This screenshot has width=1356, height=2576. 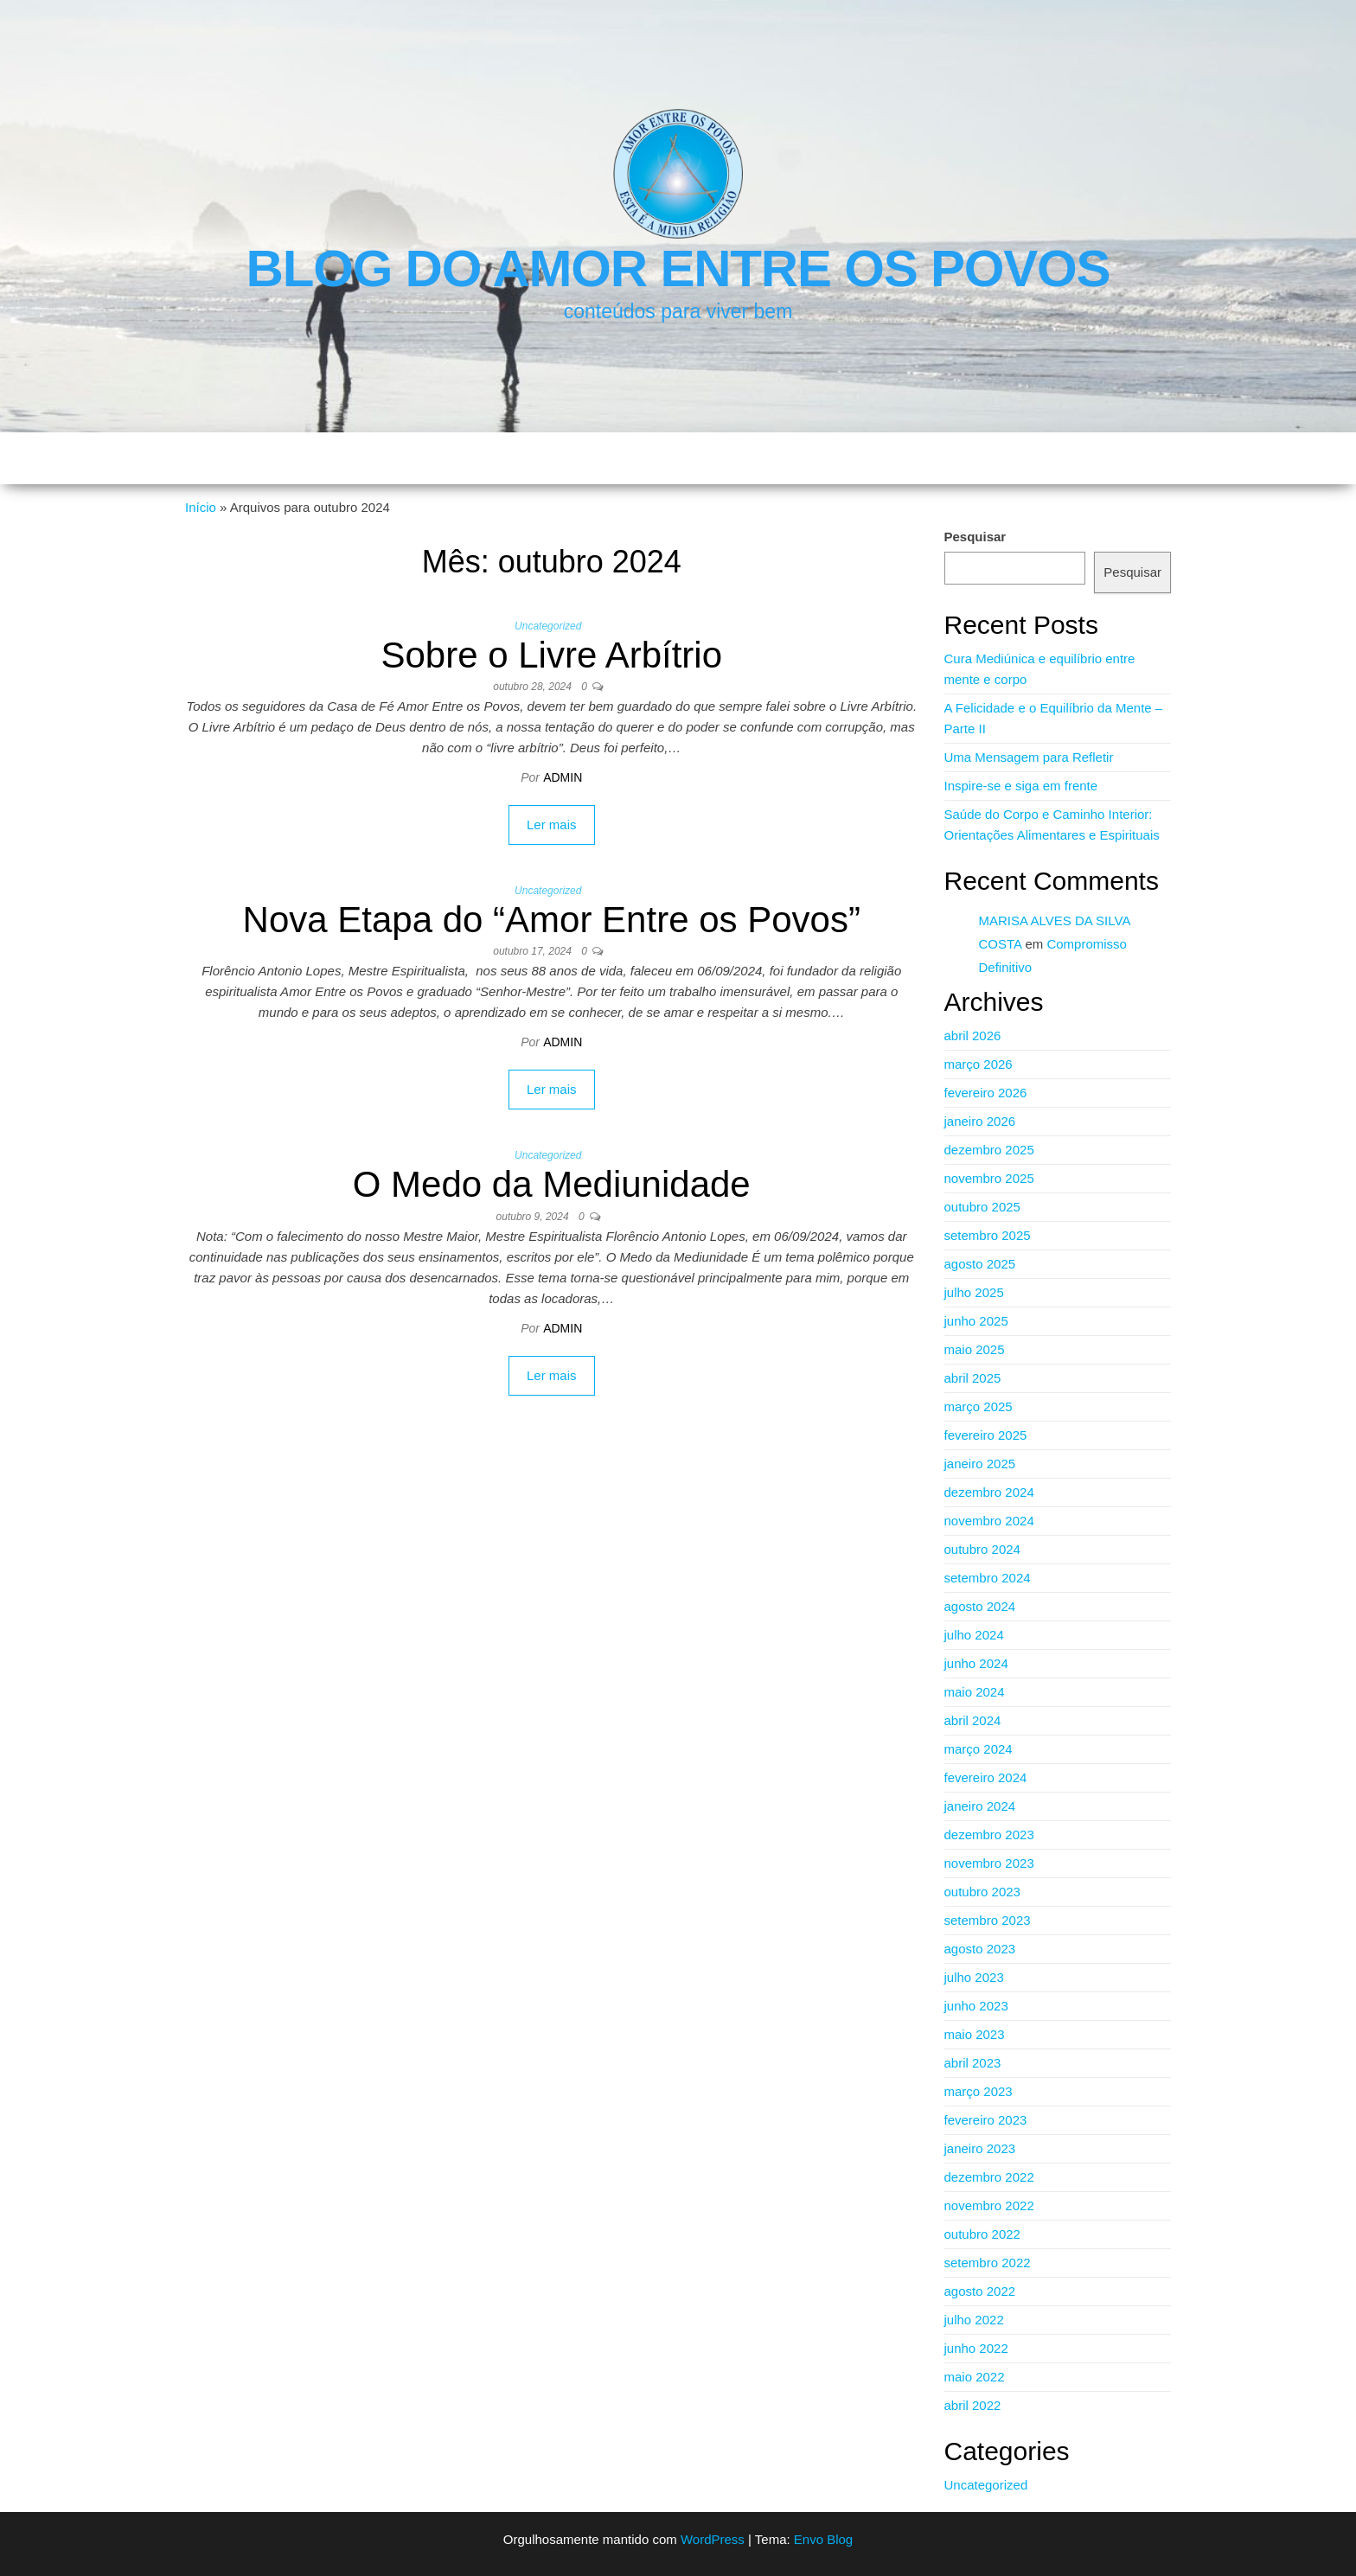 What do you see at coordinates (974, 1634) in the screenshot?
I see `julho 2024` at bounding box center [974, 1634].